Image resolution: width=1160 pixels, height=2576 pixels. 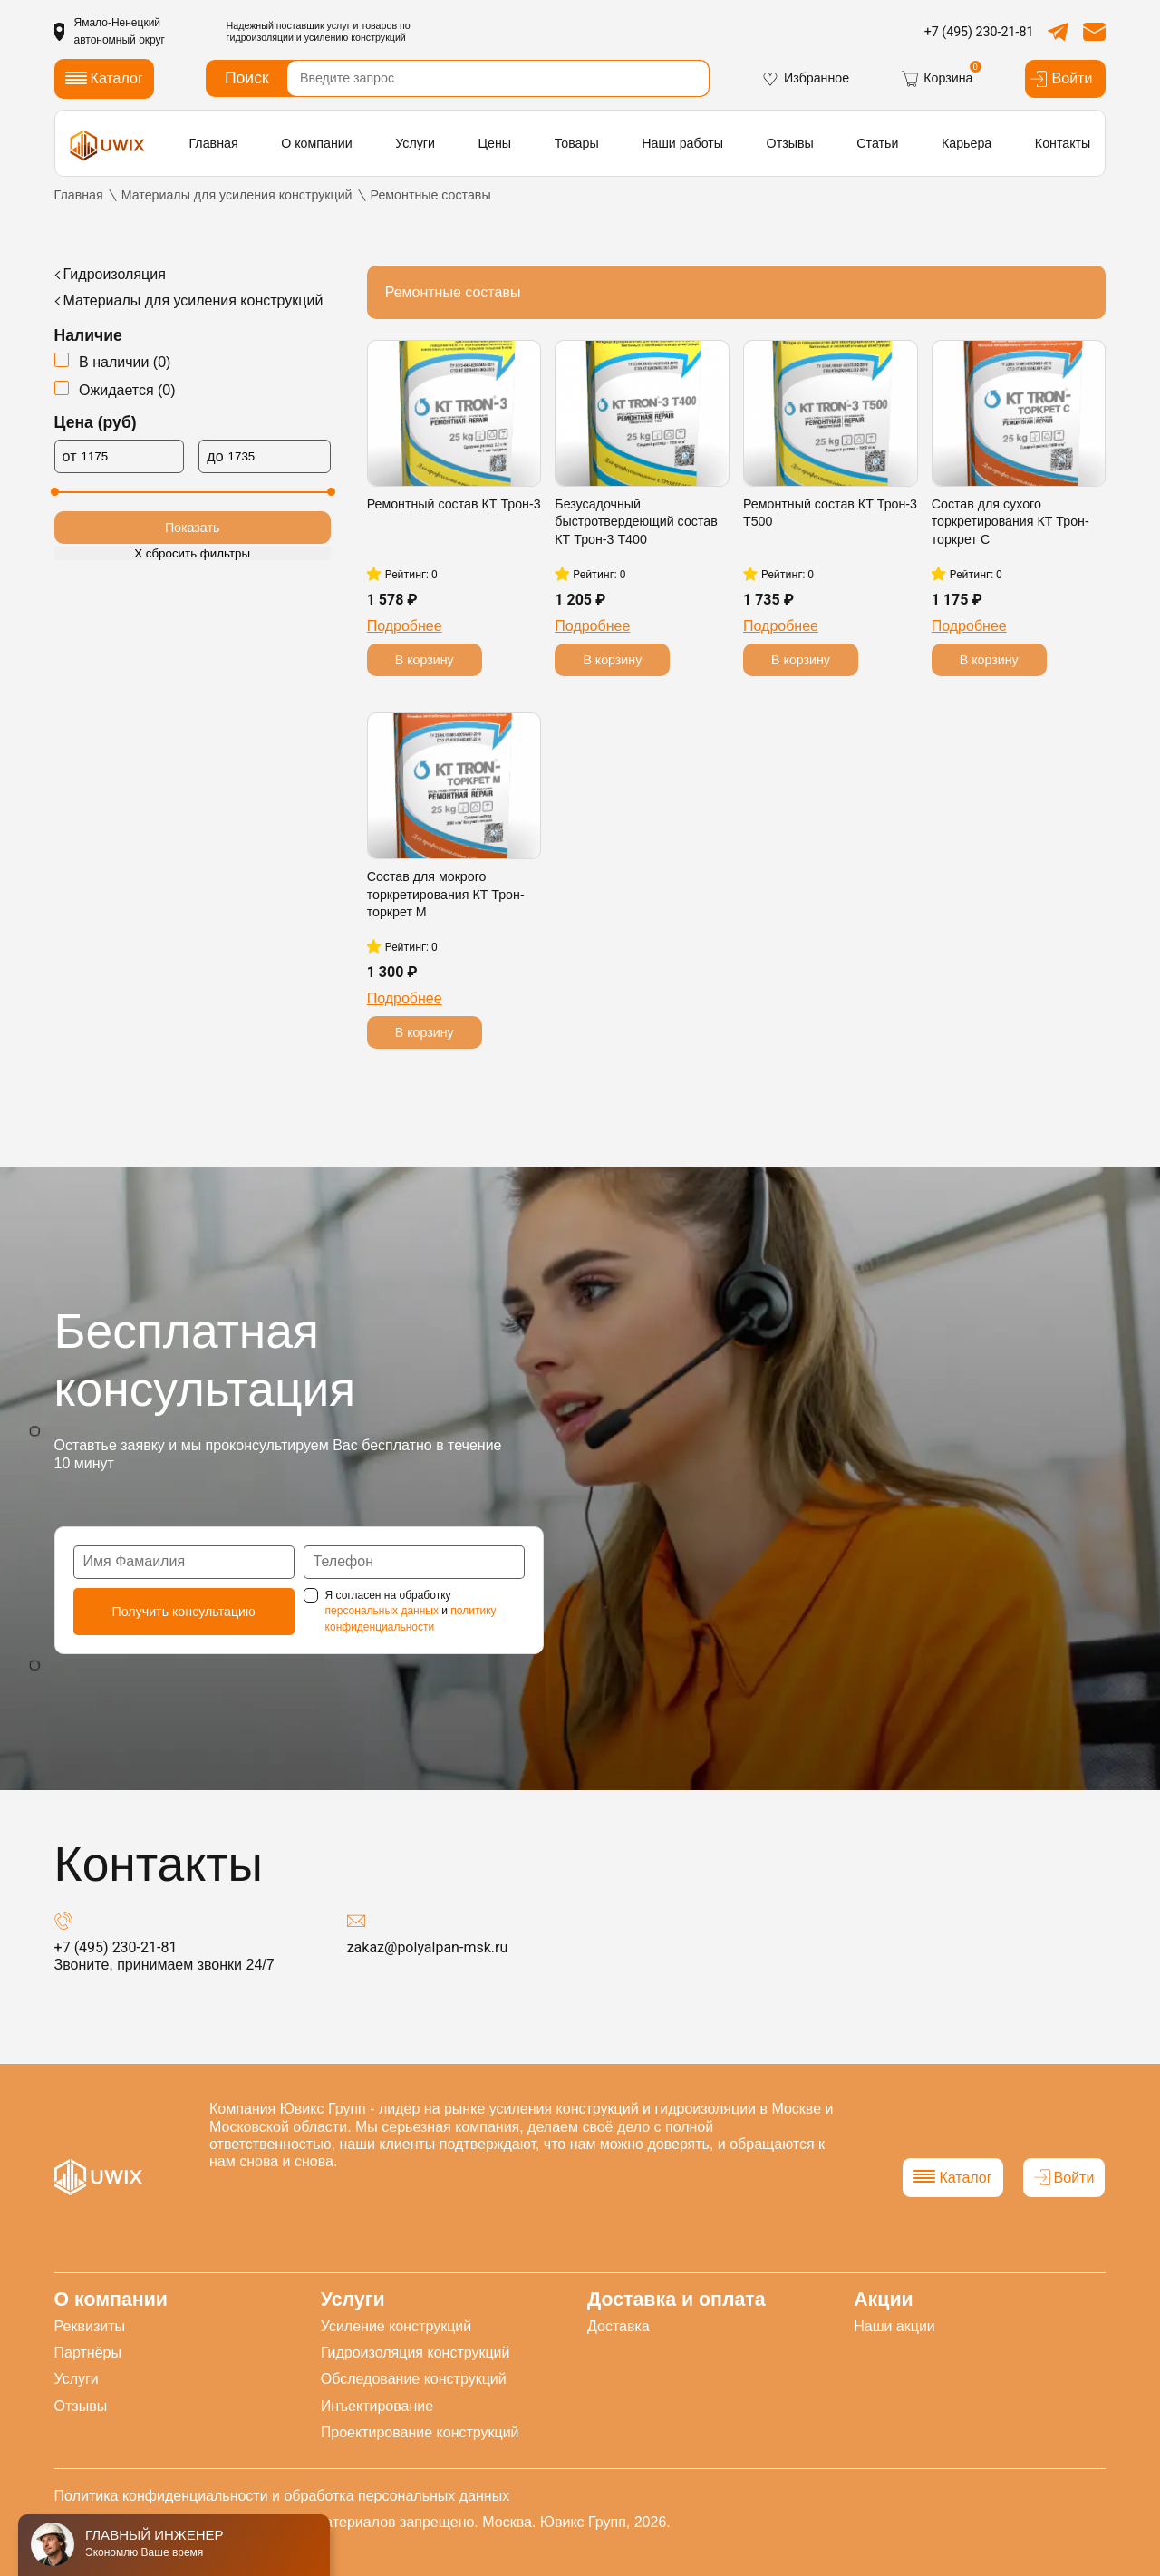 What do you see at coordinates (414, 2379) in the screenshot?
I see `Обследование конструкций` at bounding box center [414, 2379].